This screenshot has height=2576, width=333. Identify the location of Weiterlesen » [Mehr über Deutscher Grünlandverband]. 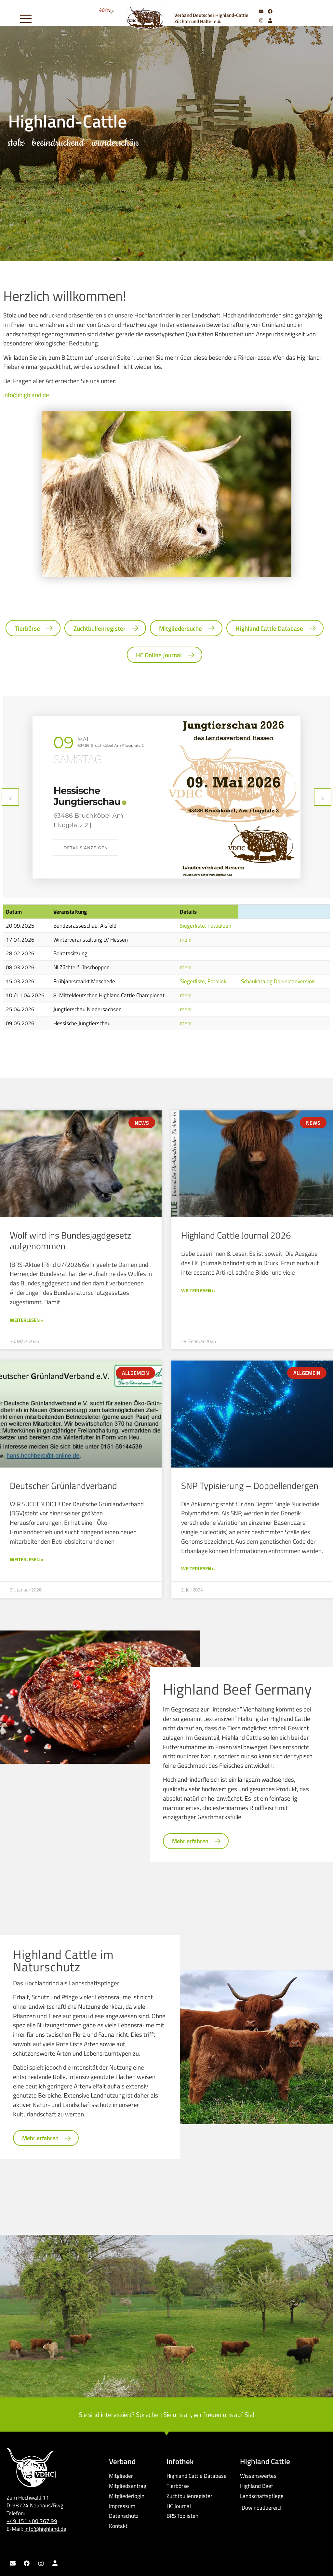
(27, 1559).